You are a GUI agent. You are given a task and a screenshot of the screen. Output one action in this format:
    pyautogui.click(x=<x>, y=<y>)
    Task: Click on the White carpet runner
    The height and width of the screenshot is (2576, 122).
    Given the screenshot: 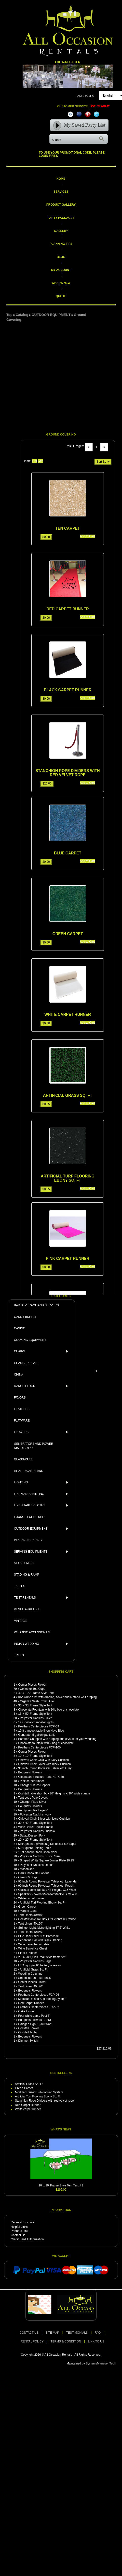 What is the action you would take?
    pyautogui.click(x=31, y=1898)
    